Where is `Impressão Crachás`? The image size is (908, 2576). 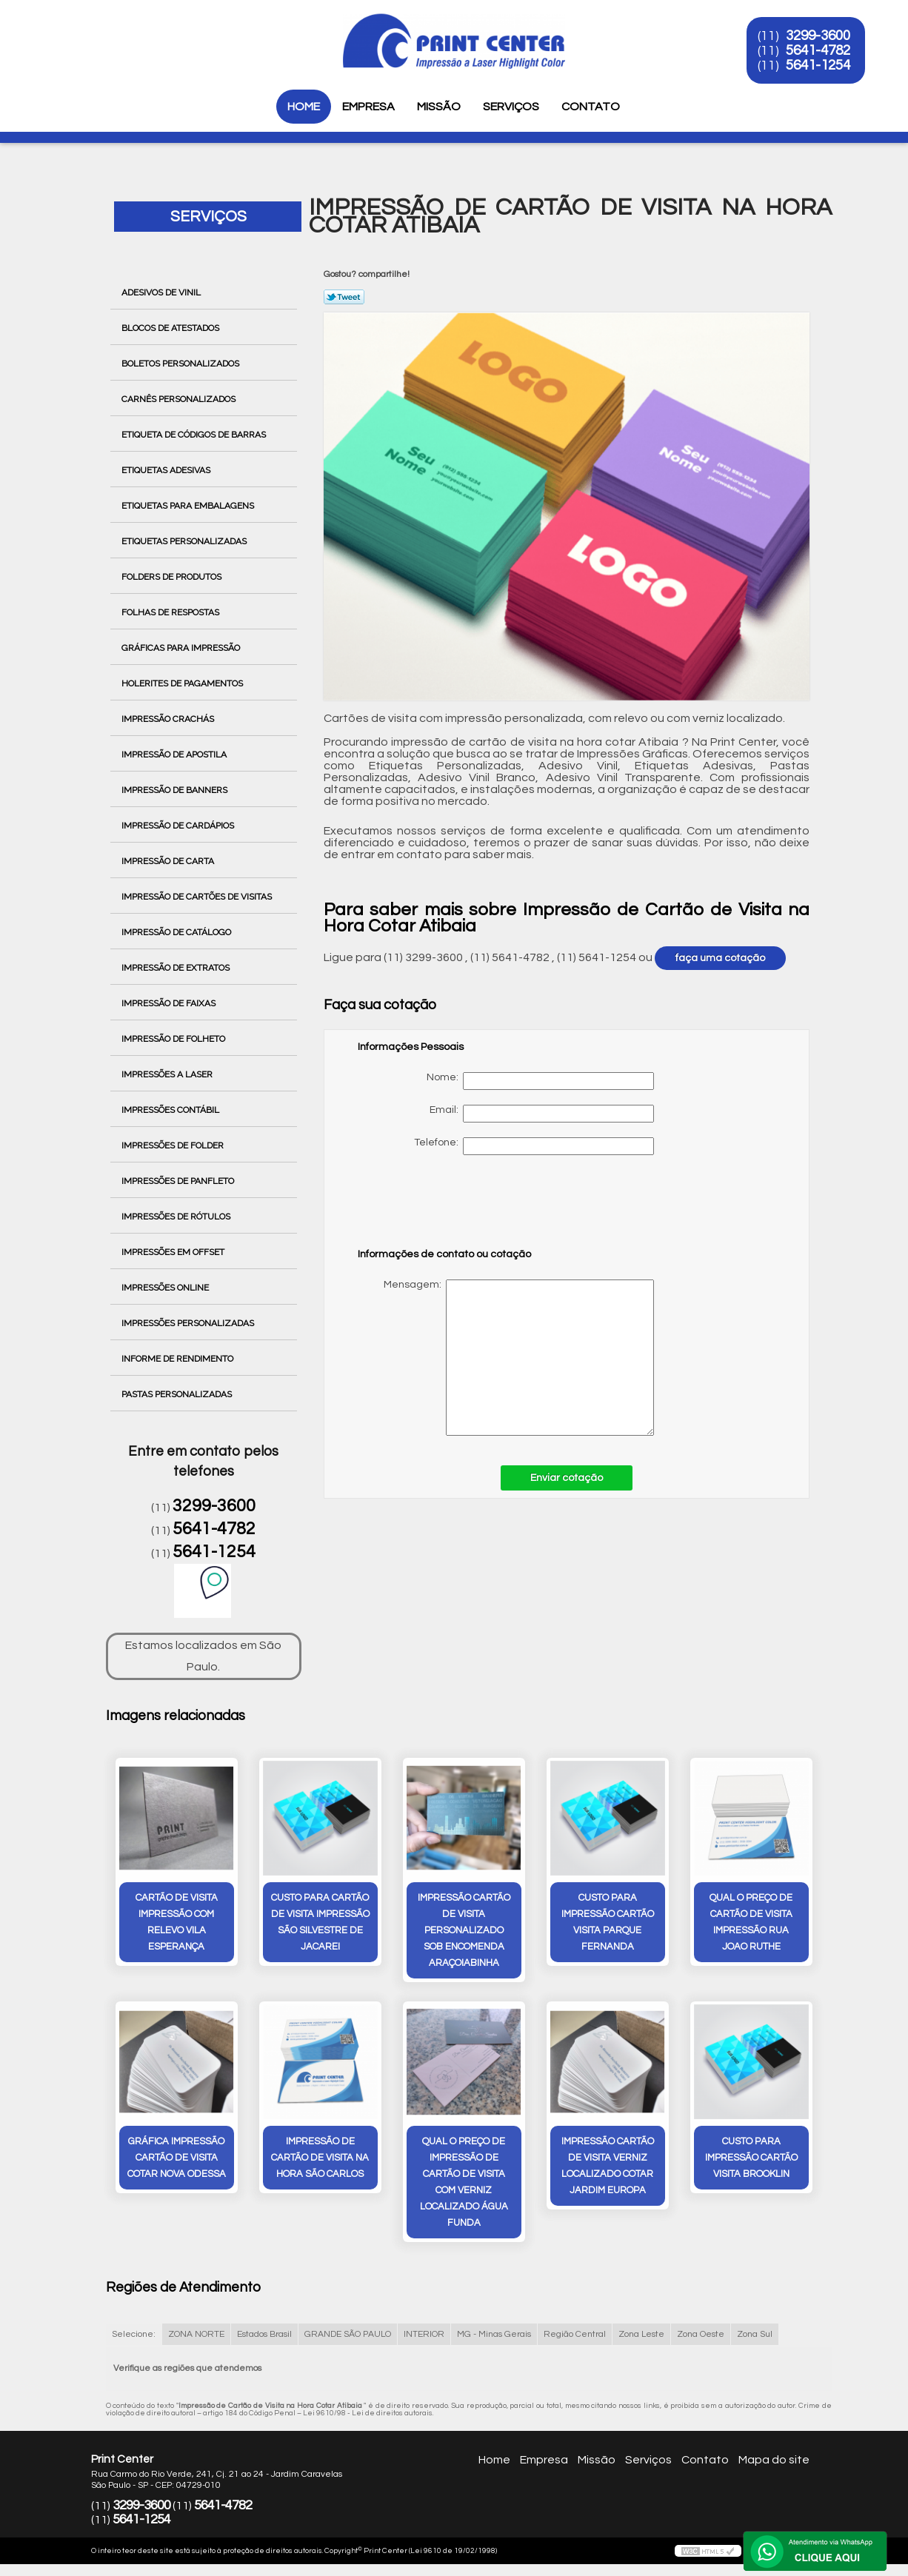 Impressão Crachás is located at coordinates (168, 719).